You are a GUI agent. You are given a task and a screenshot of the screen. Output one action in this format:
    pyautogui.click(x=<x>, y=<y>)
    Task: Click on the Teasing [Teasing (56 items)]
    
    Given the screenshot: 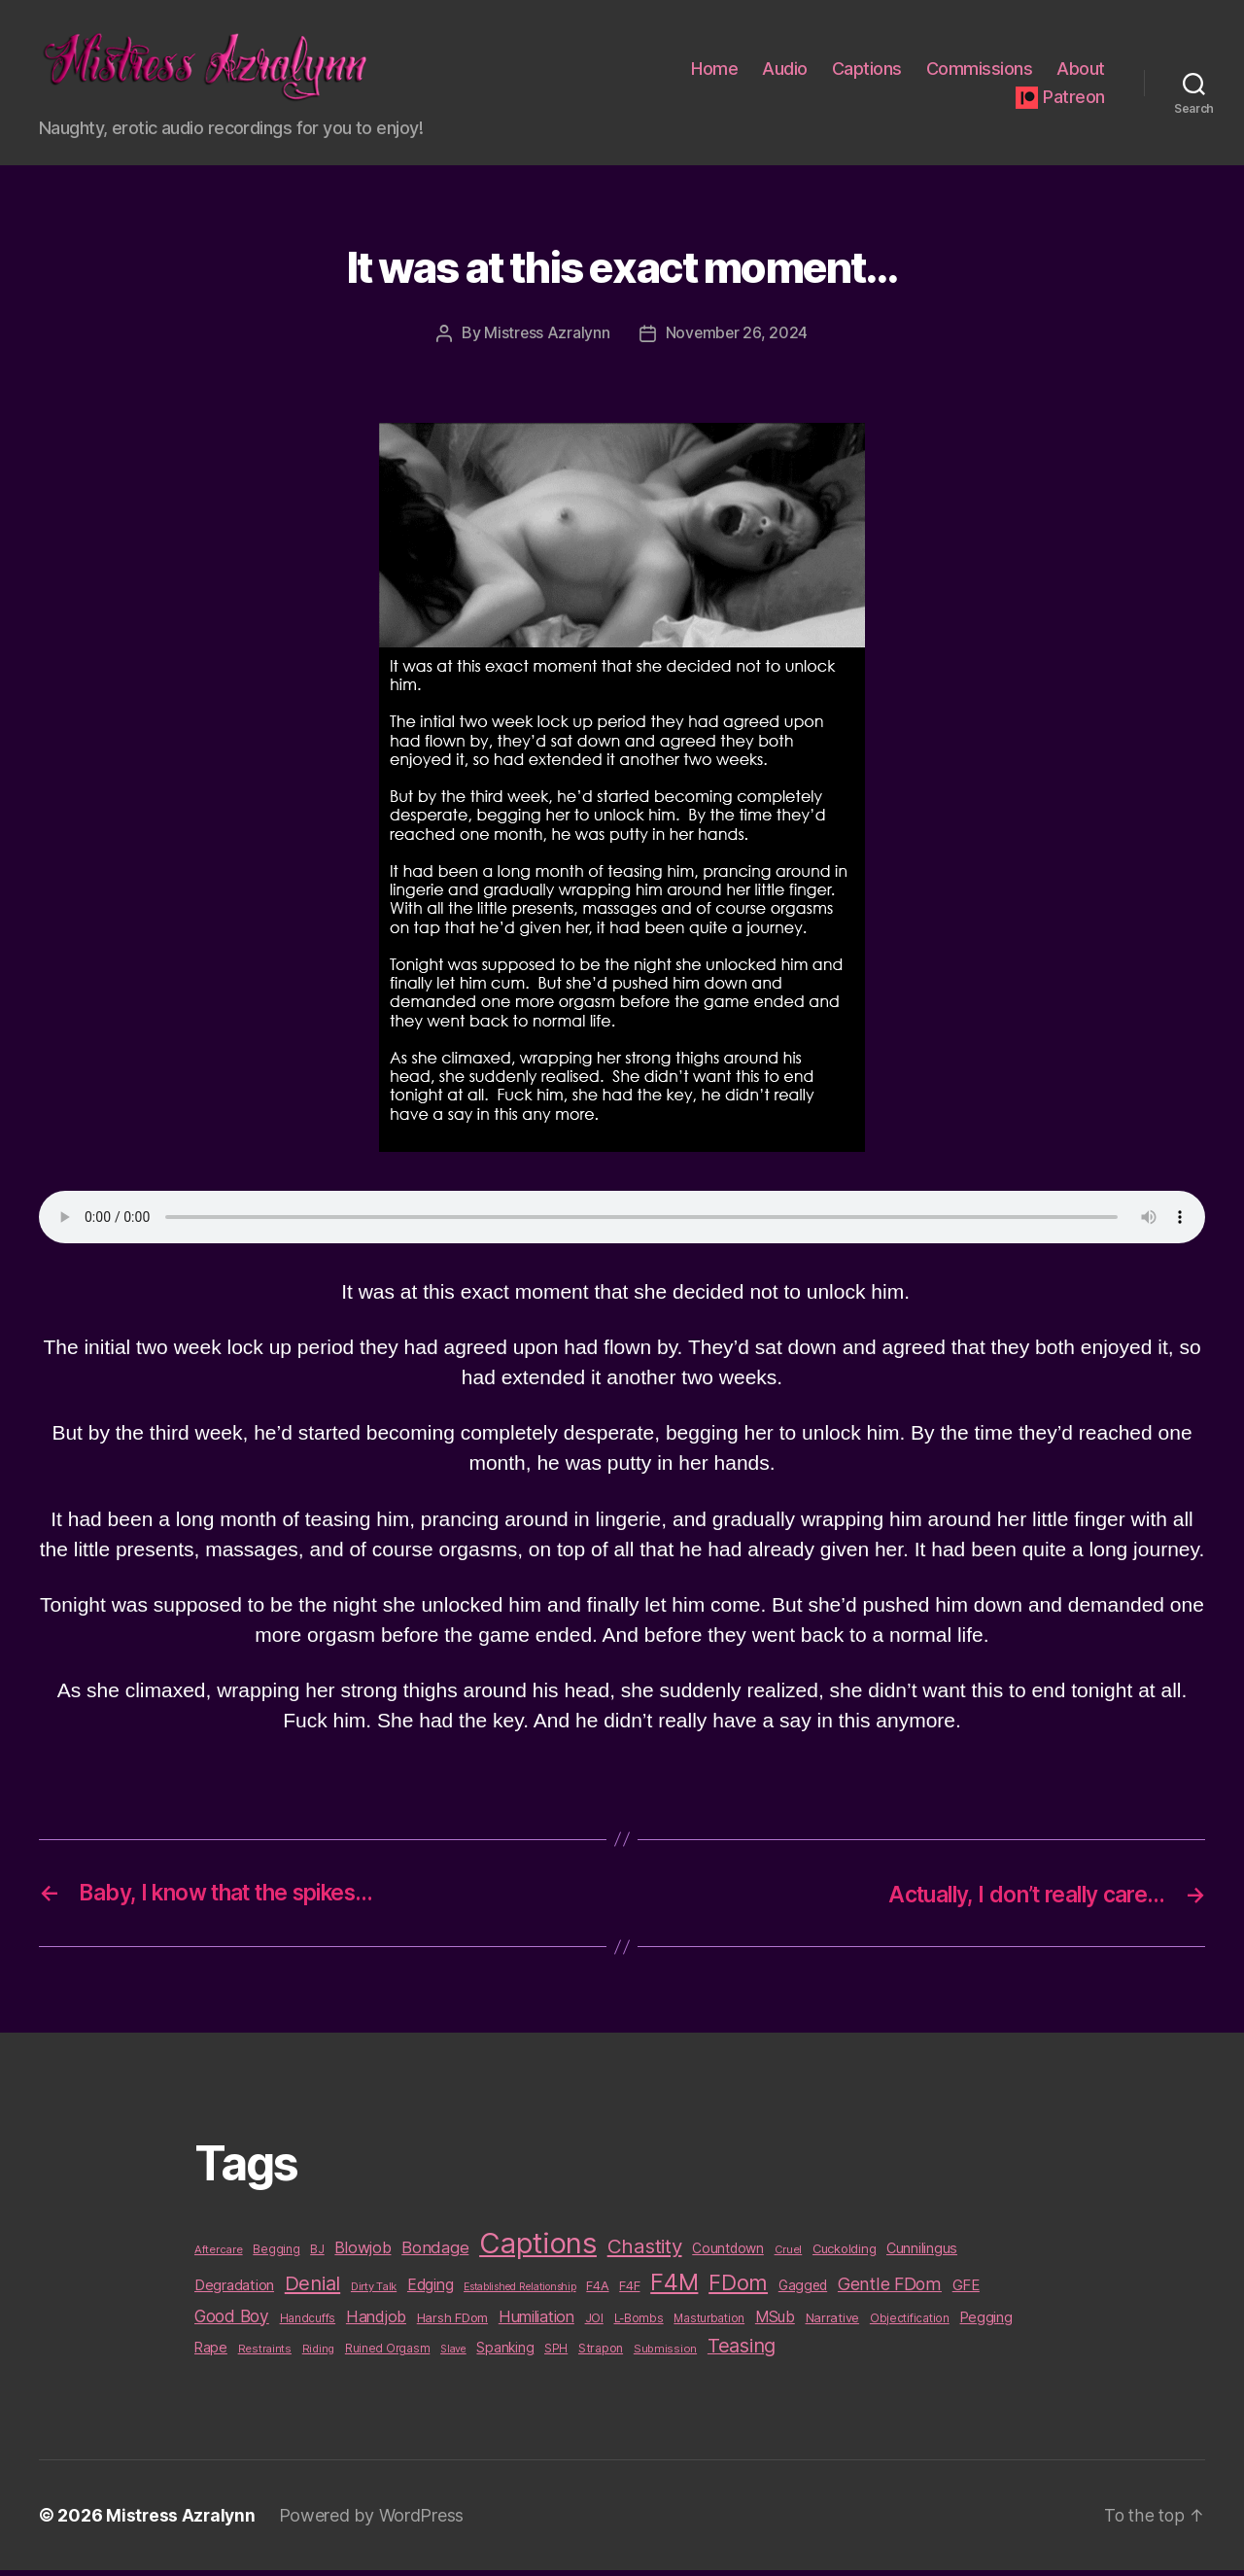 What is the action you would take?
    pyautogui.click(x=742, y=2351)
    